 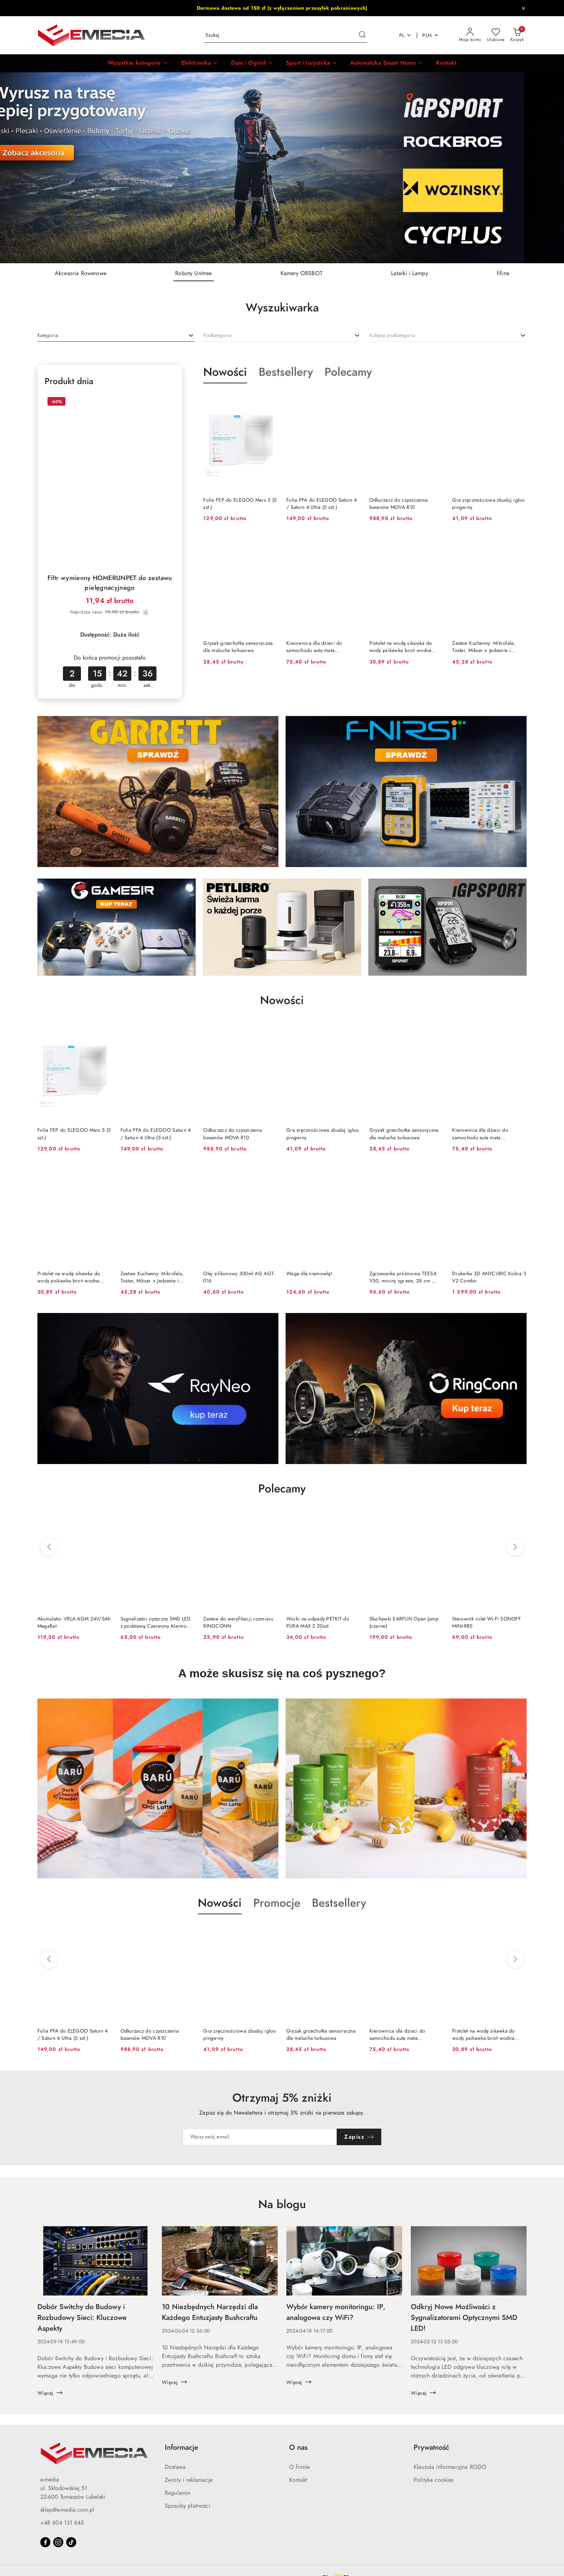 I want to click on [Sport i turystyka], so click(x=311, y=63).